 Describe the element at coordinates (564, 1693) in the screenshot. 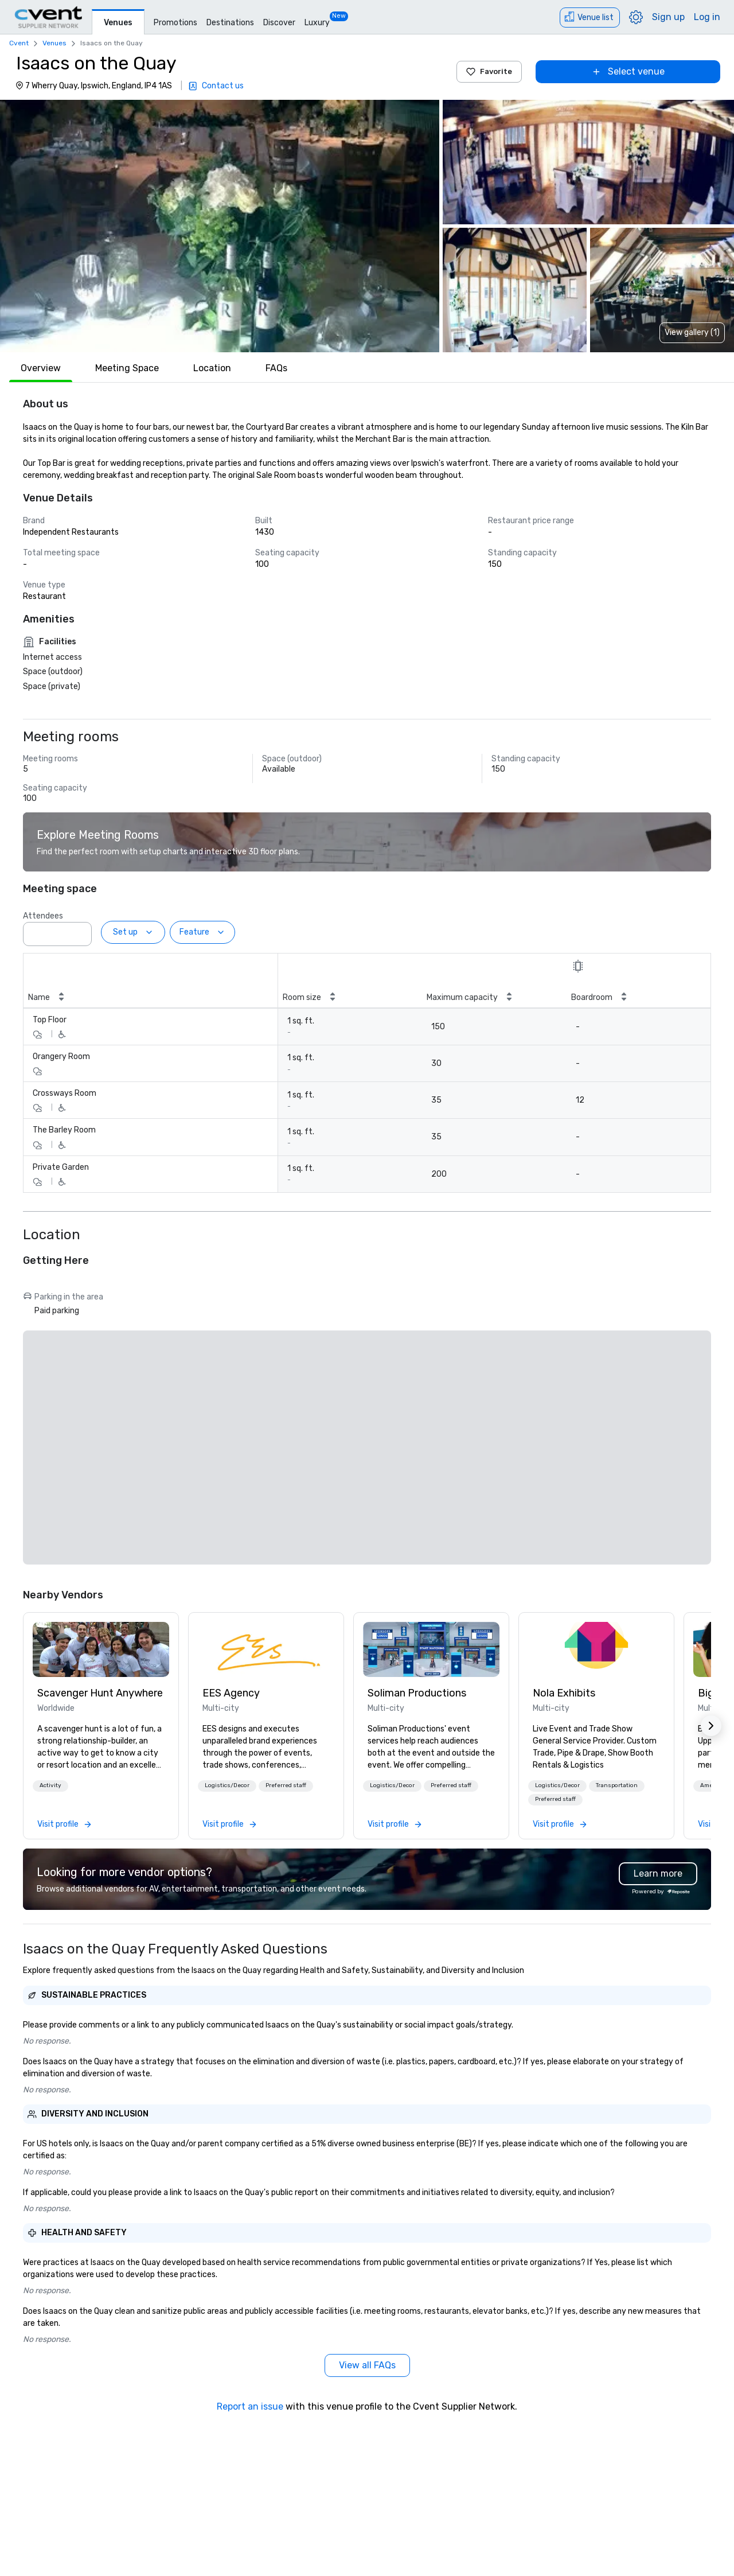

I see `Nola Exhibits [link]` at that location.